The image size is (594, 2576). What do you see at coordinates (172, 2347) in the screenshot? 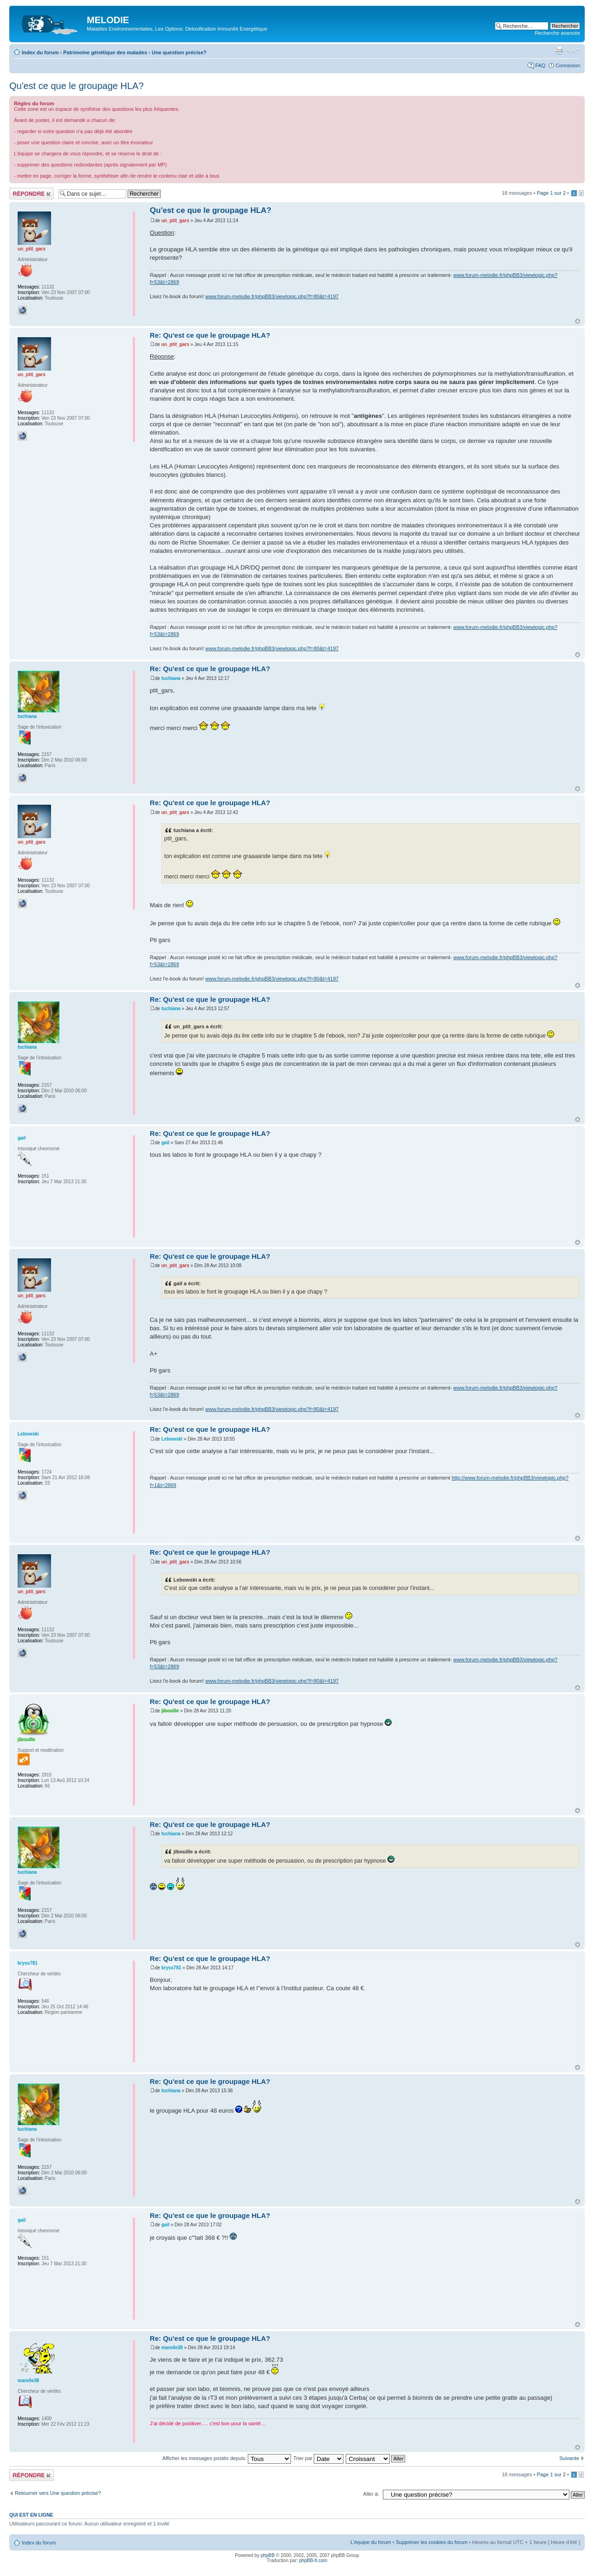
I see `marelle38` at bounding box center [172, 2347].